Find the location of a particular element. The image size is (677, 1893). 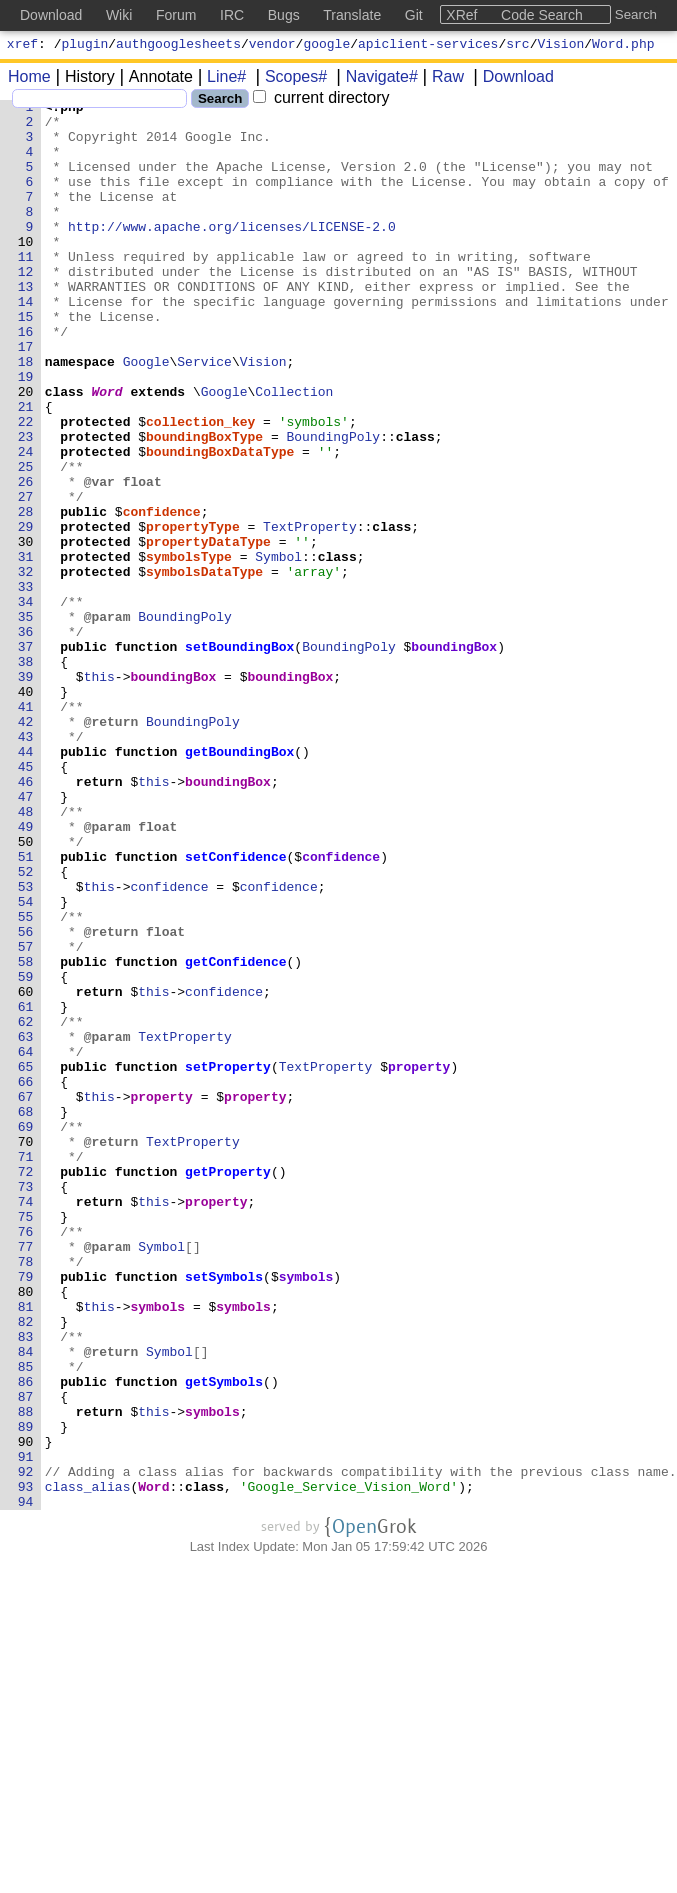

68 is located at coordinates (26, 1315).